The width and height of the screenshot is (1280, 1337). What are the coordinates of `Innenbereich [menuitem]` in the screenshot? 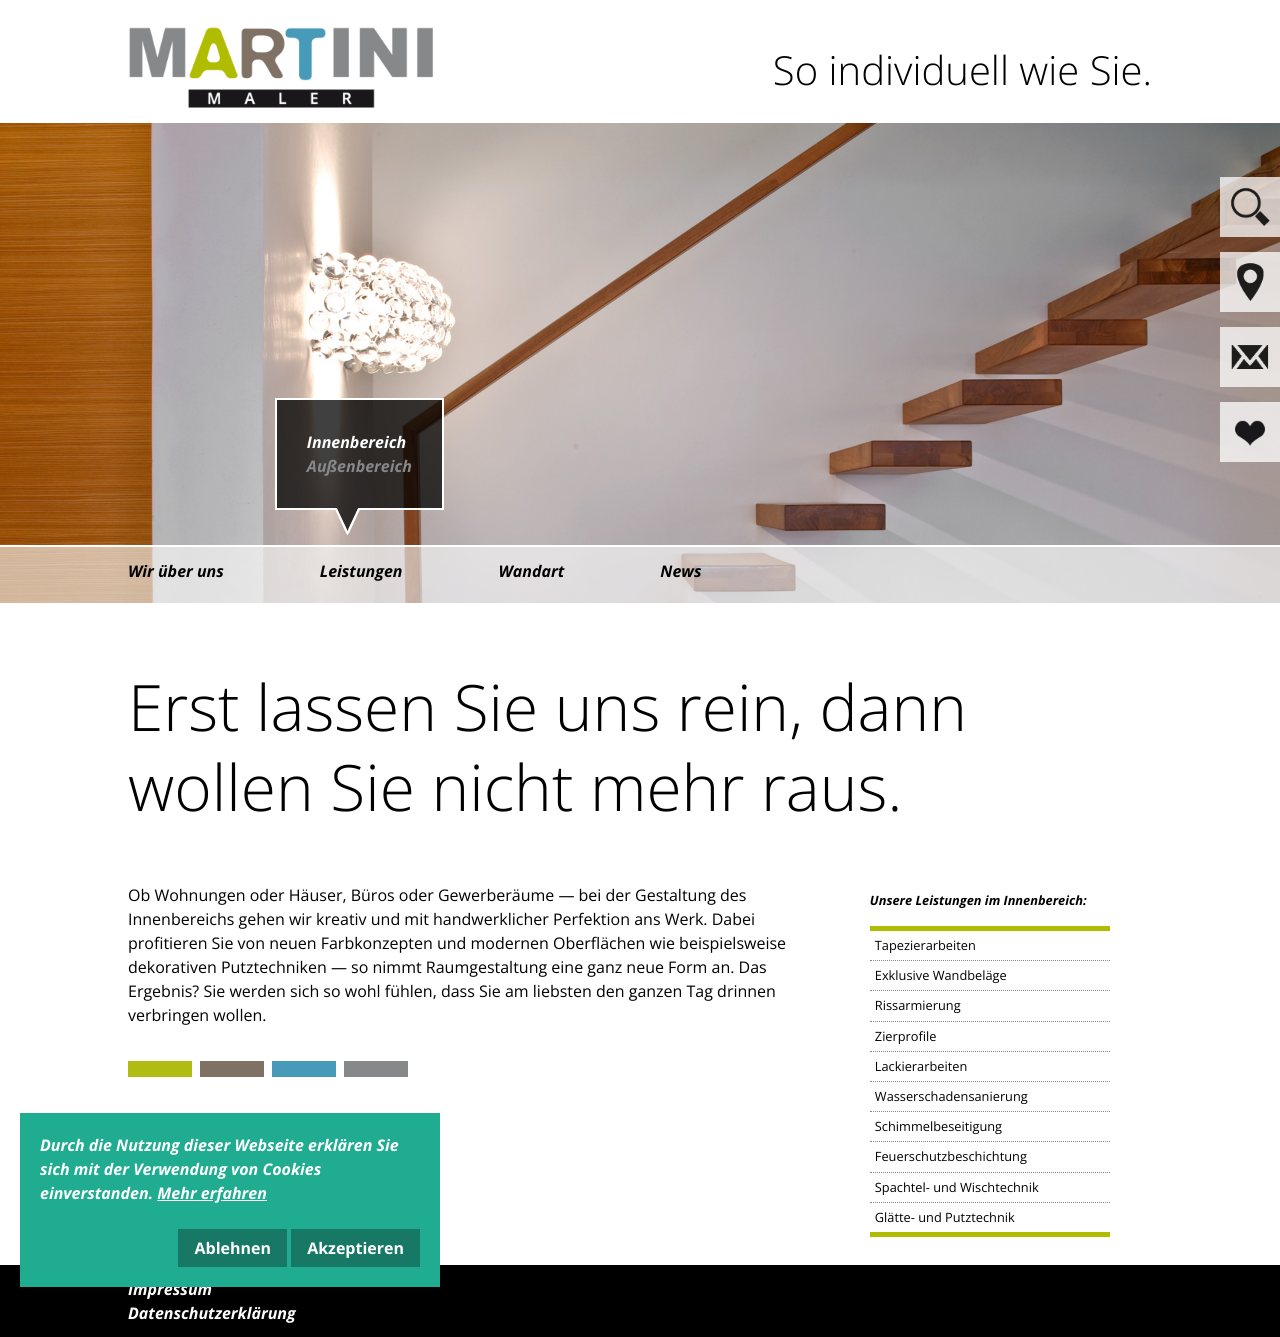 It's located at (356, 442).